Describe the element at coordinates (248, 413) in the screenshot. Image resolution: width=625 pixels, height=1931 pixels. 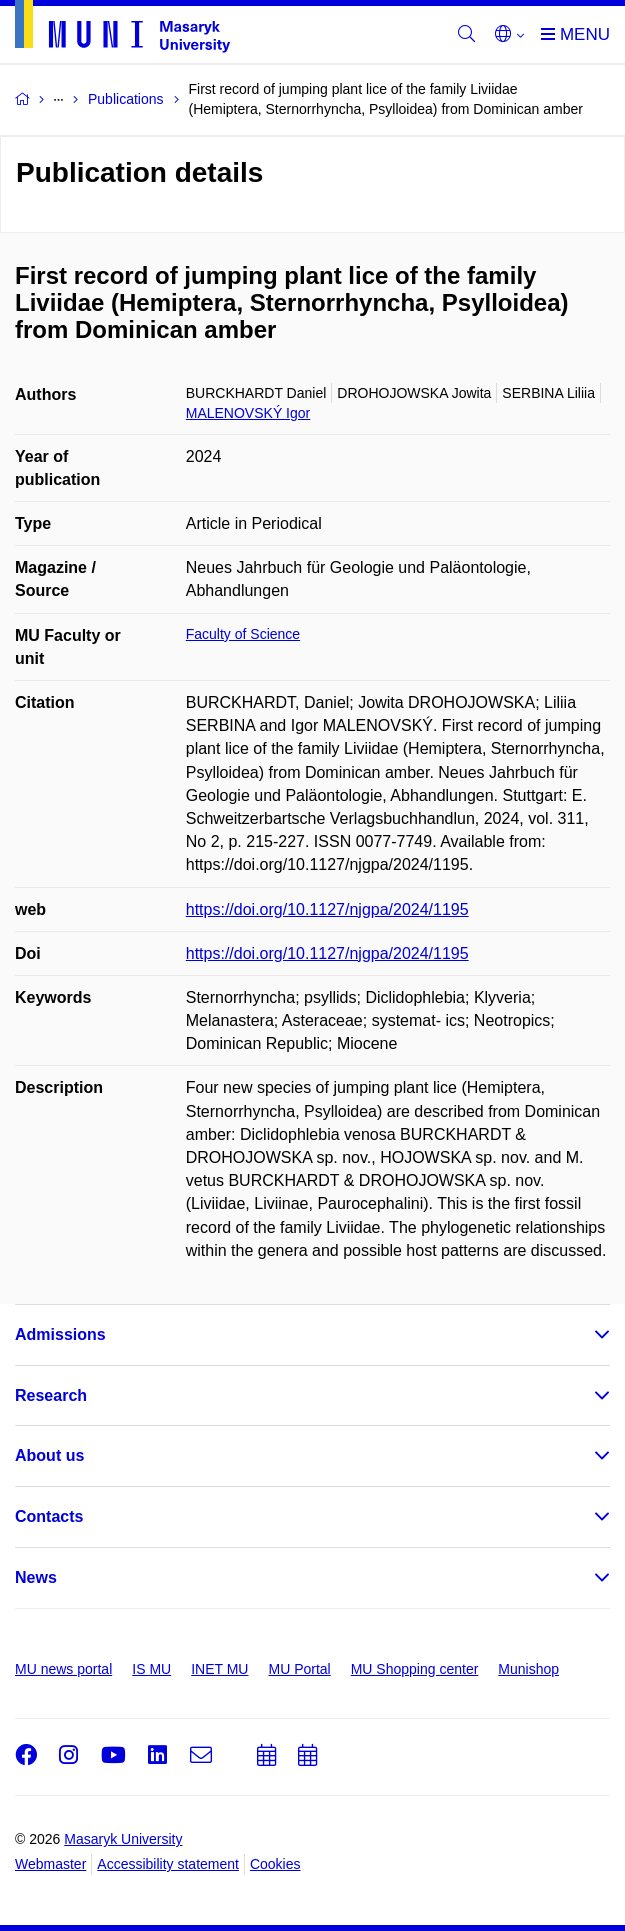
I see `MALENOVSKÝ Igor` at that location.